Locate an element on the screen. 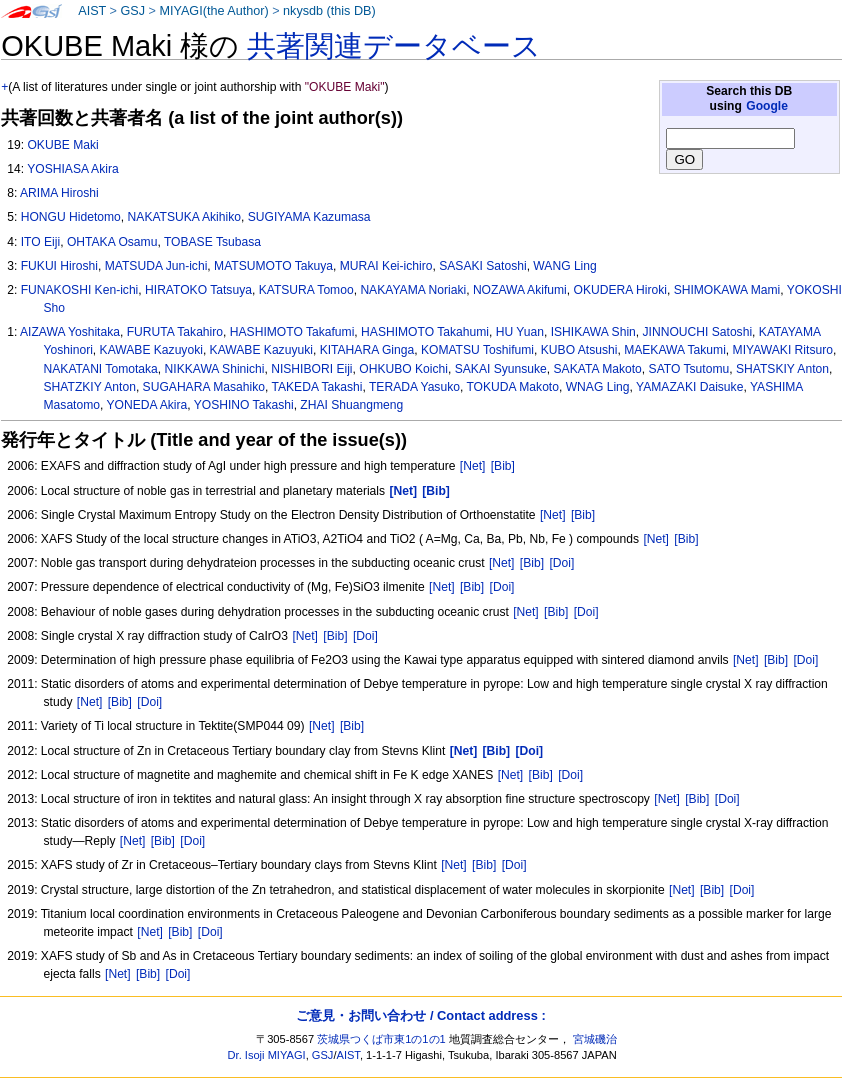  OKUBE Maki is located at coordinates (62, 145).